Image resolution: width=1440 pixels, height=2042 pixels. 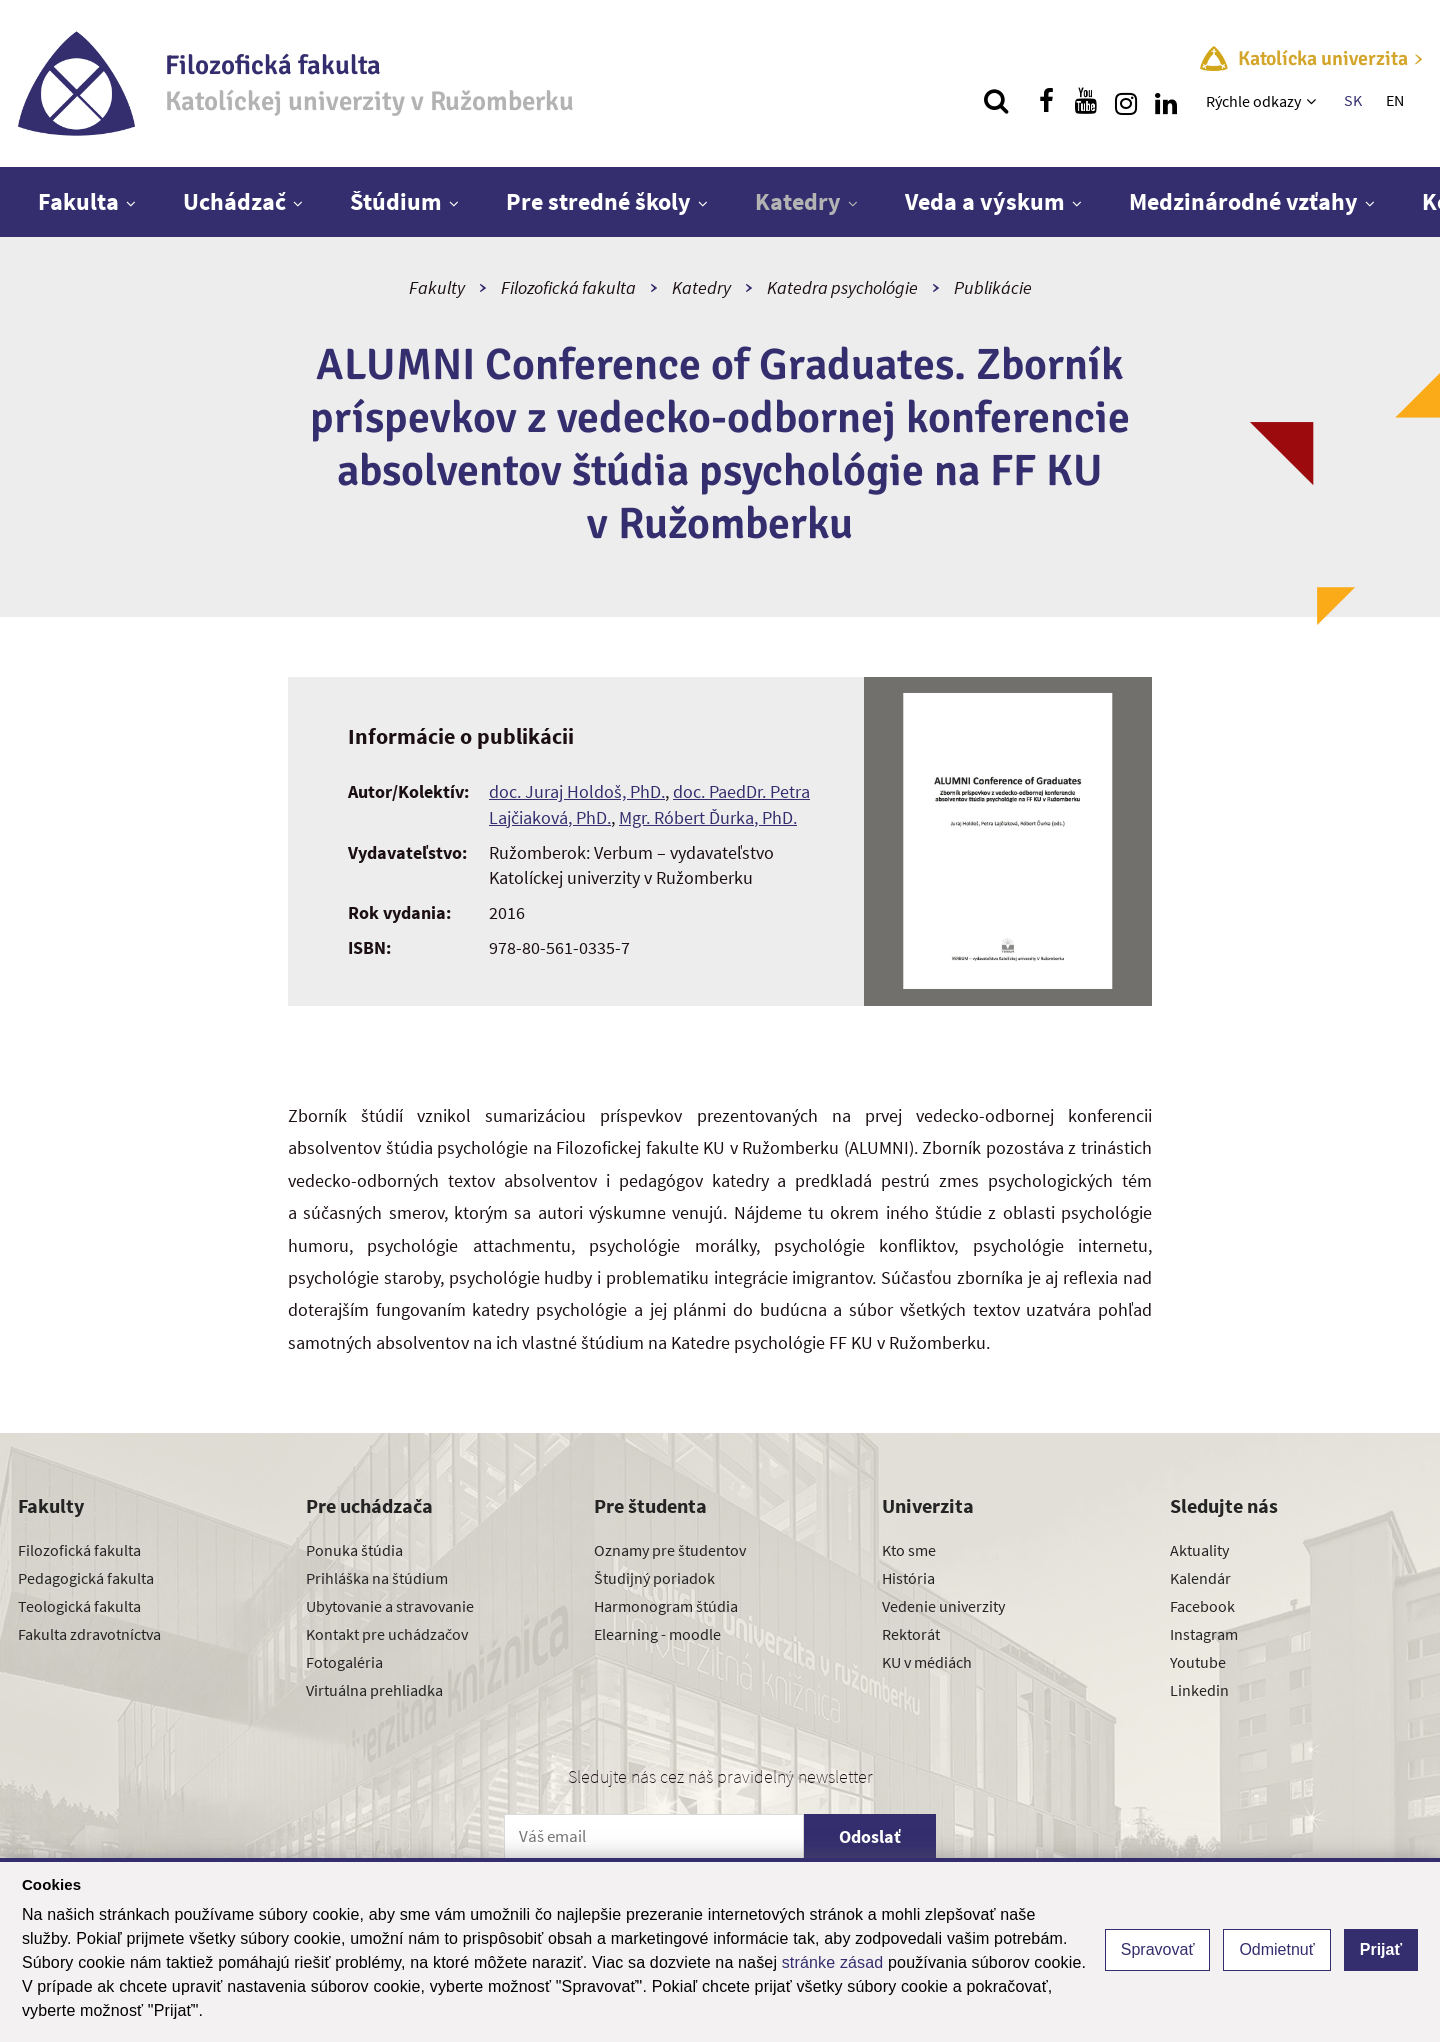 What do you see at coordinates (842, 287) in the screenshot?
I see `Katedra psychológie` at bounding box center [842, 287].